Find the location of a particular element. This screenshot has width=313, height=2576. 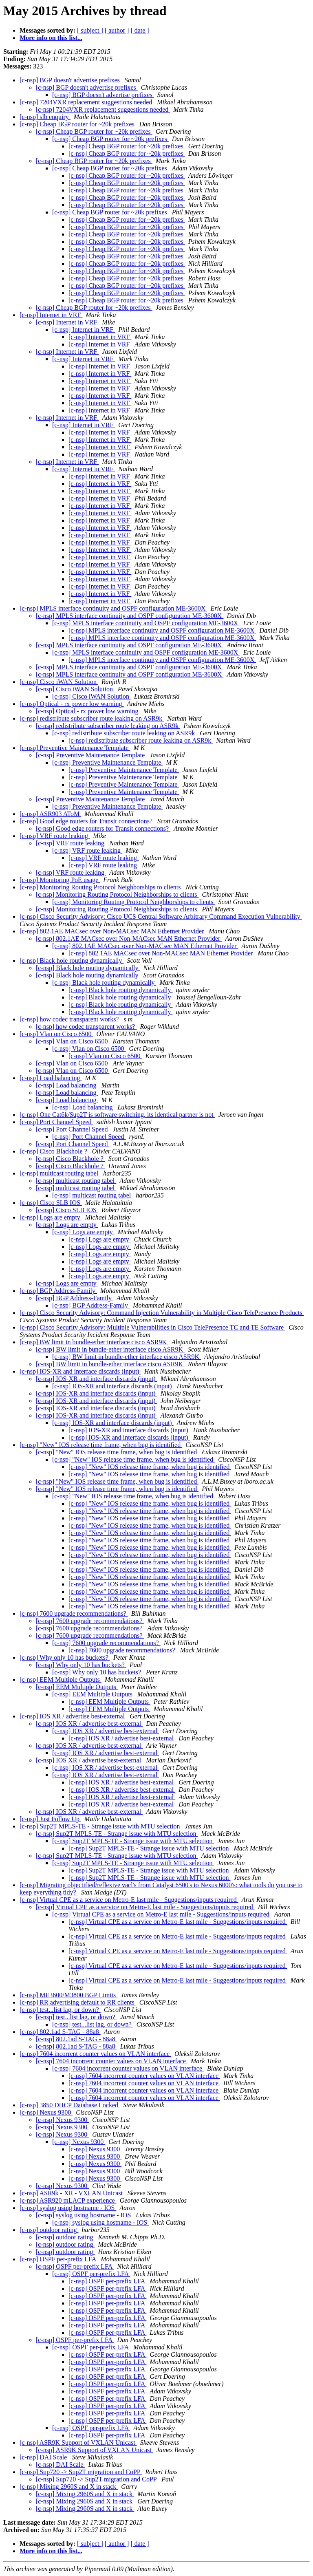

[c-nsp] test...list lag, or down? is located at coordinates (60, 2009).